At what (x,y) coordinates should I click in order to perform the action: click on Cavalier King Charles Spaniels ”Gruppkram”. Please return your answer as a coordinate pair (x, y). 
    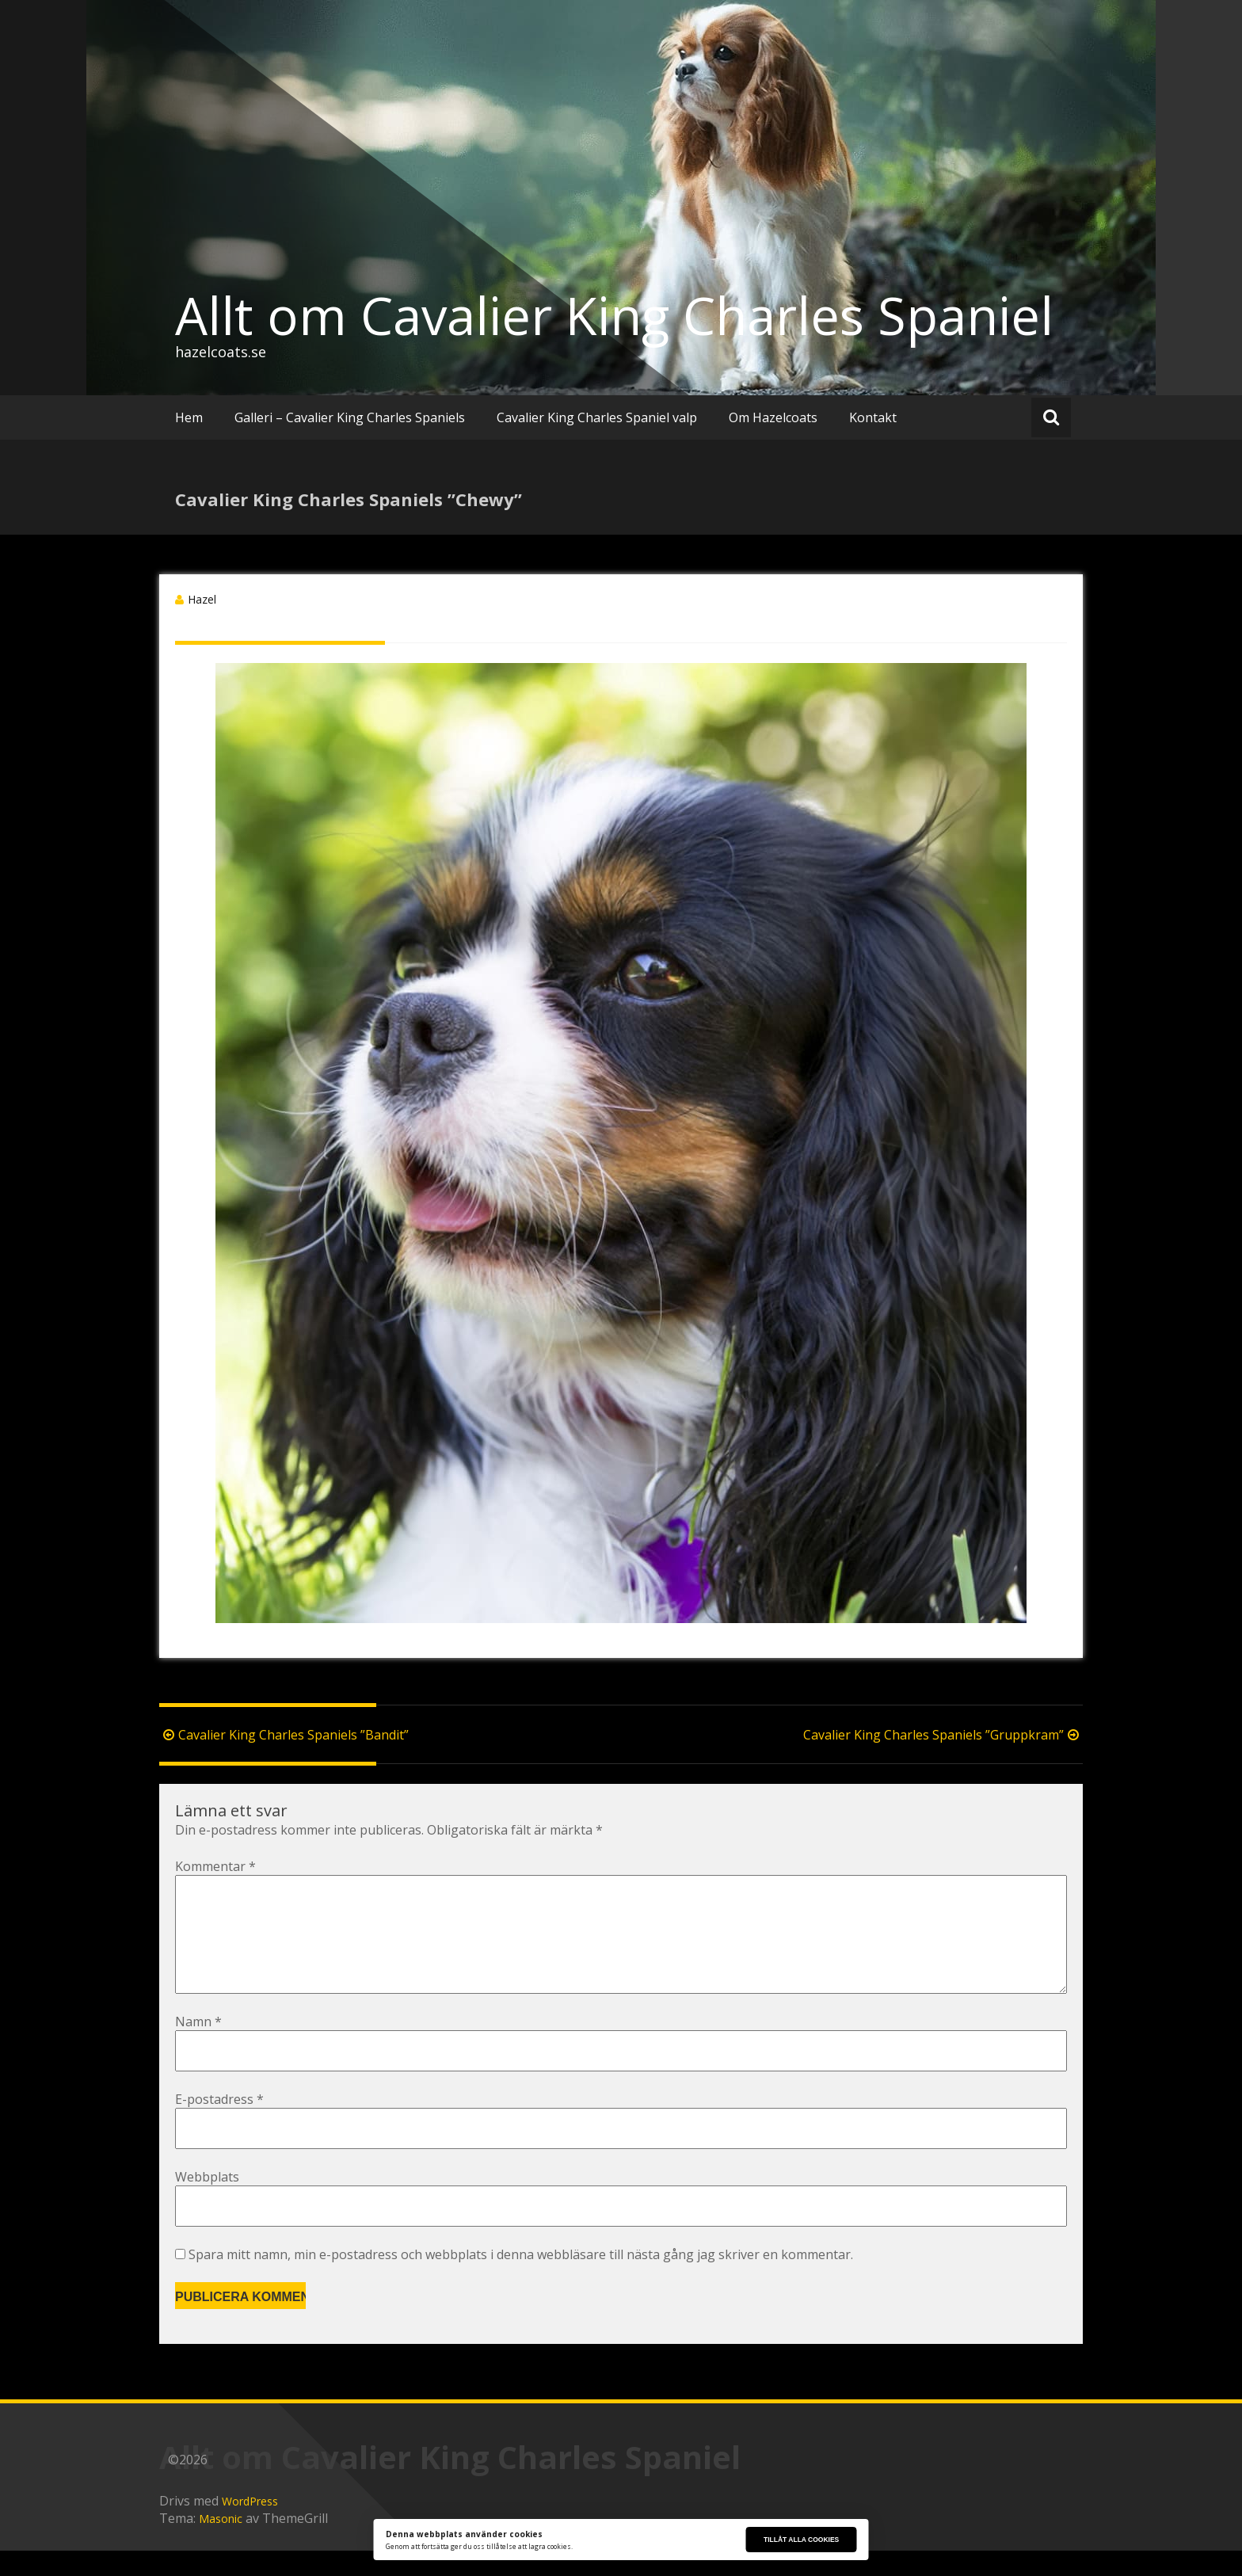
    Looking at the image, I should click on (943, 1734).